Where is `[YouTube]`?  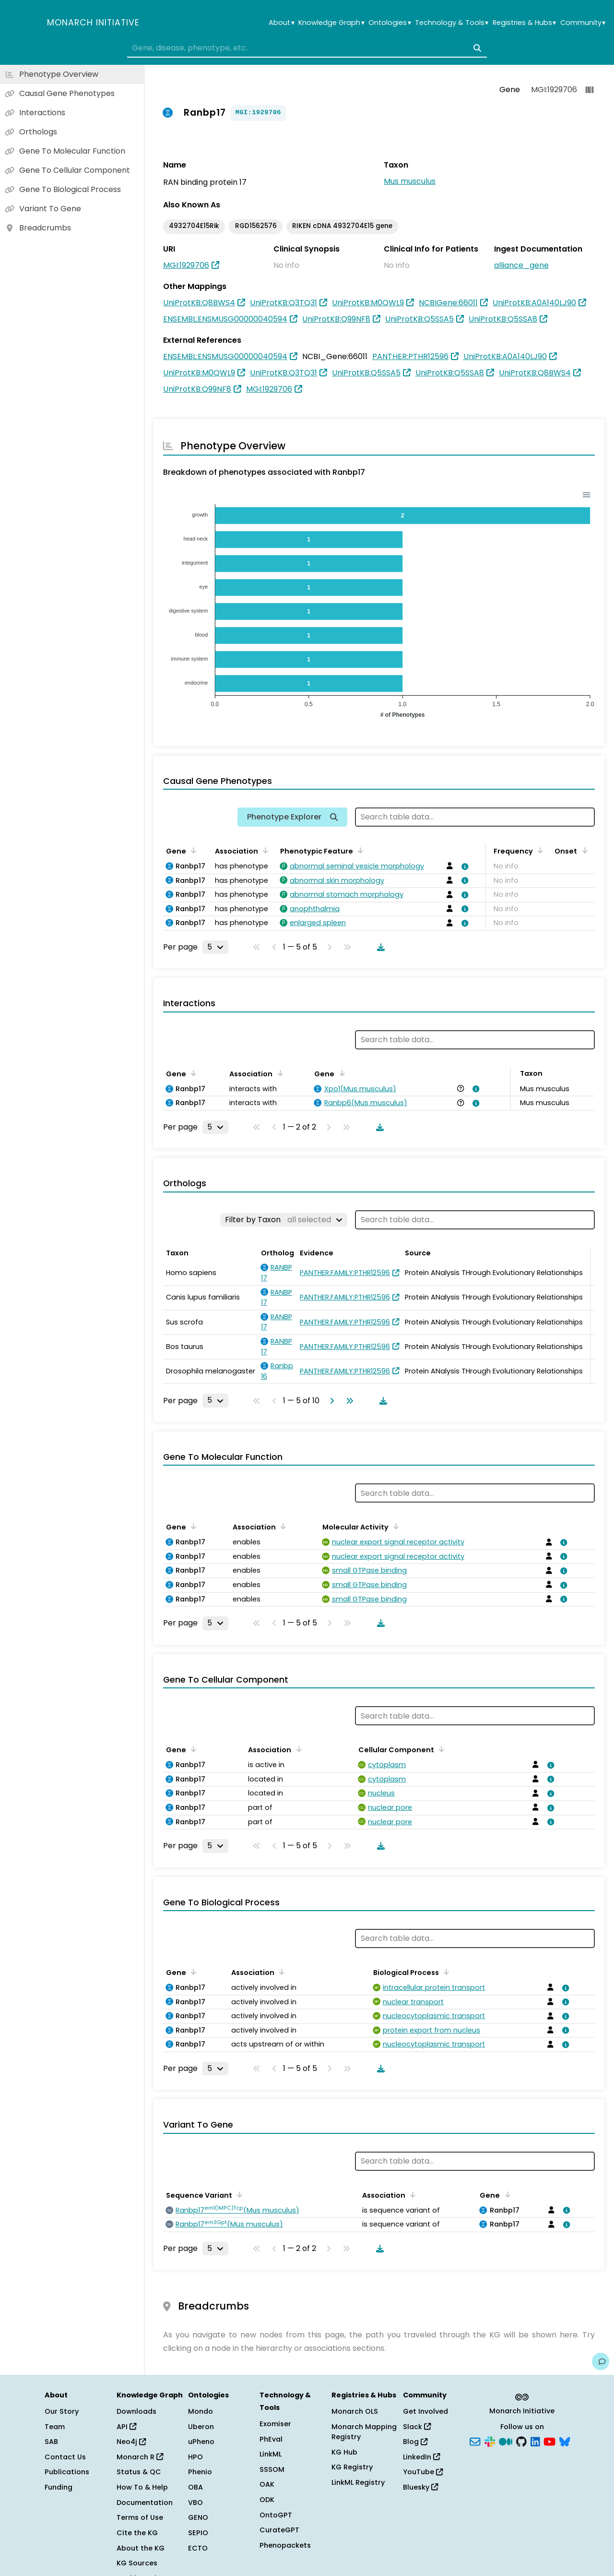 [YouTube] is located at coordinates (549, 2441).